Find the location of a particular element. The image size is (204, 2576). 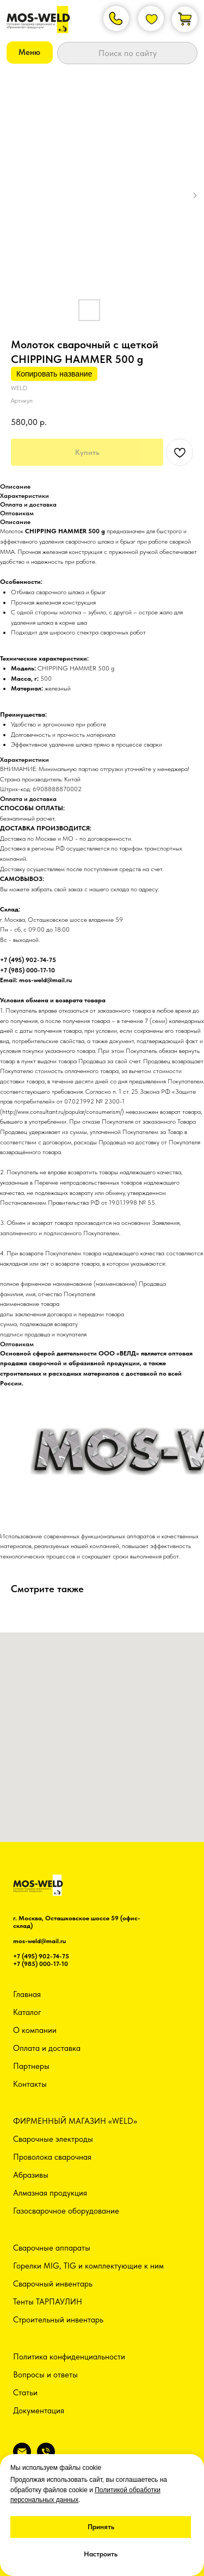

Абразивы is located at coordinates (30, 2175).